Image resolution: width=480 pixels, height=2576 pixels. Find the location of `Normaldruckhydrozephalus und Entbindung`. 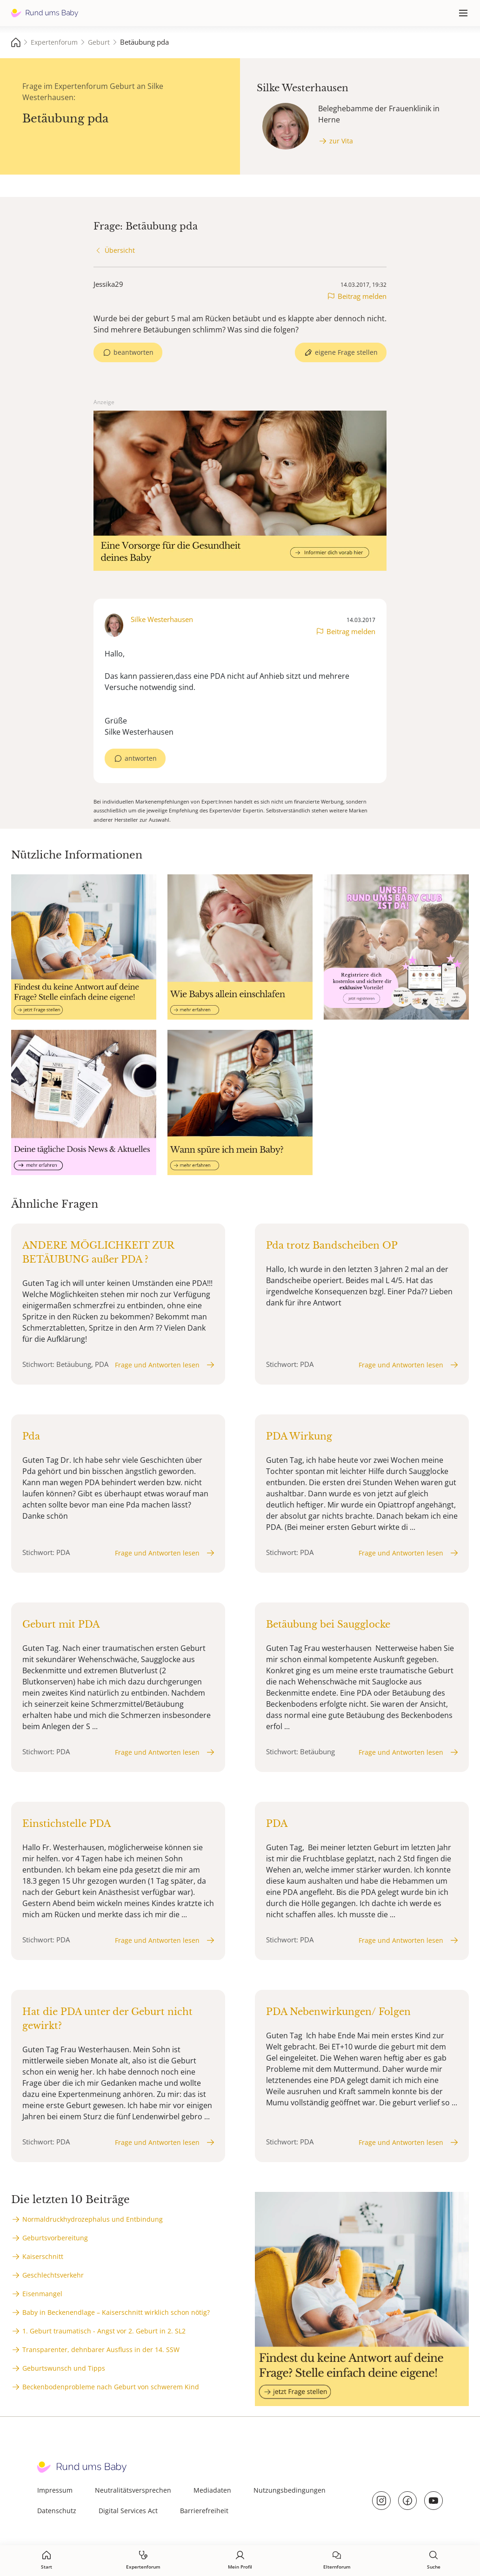

Normaldruckhydrozephalus und Entbindung is located at coordinates (92, 2219).